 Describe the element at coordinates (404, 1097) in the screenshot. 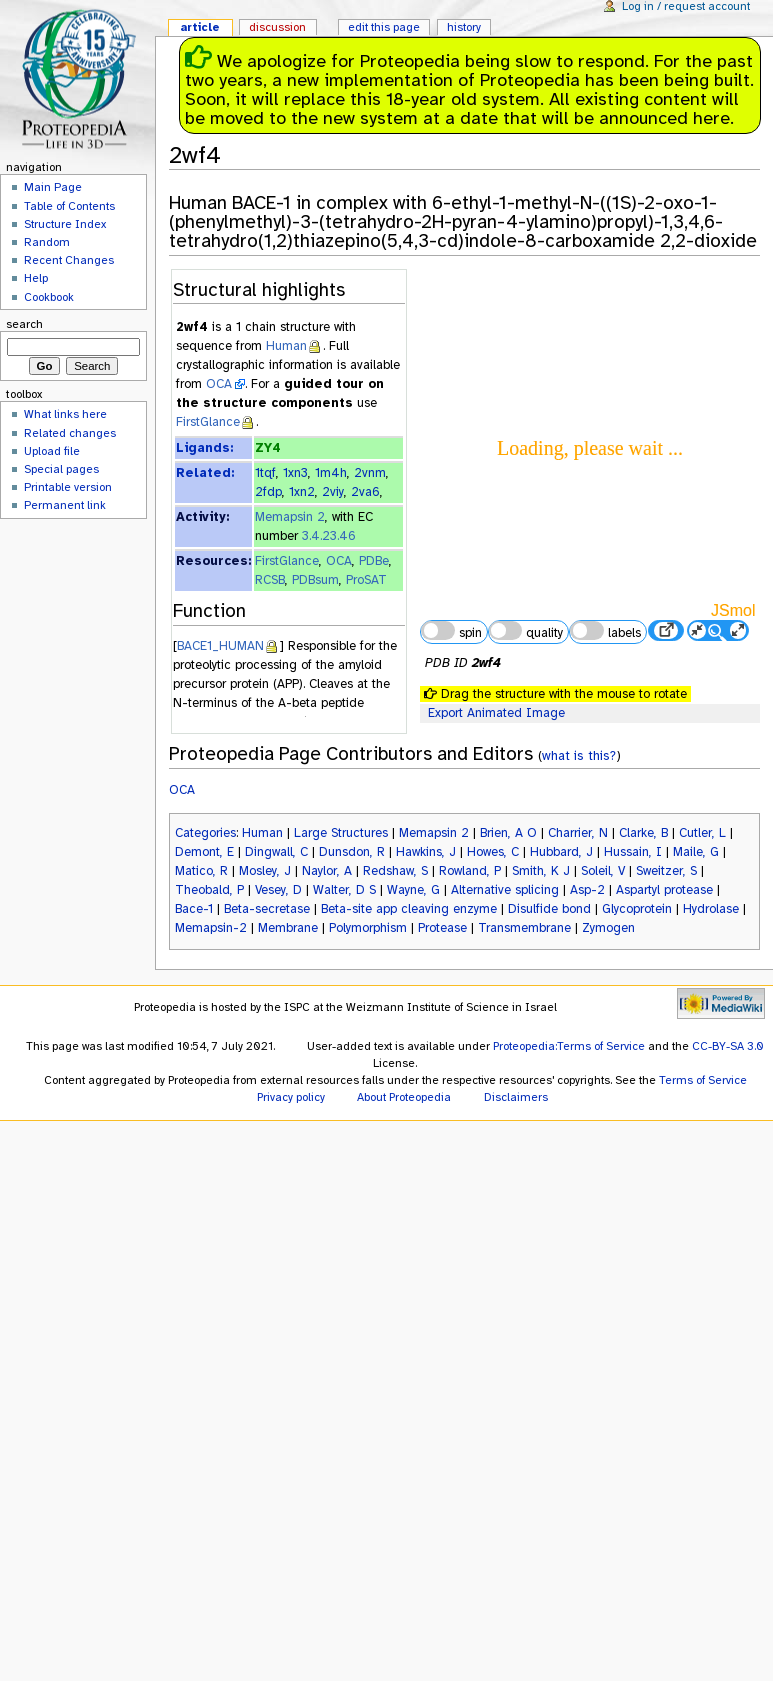

I see `About Proteopedia` at that location.